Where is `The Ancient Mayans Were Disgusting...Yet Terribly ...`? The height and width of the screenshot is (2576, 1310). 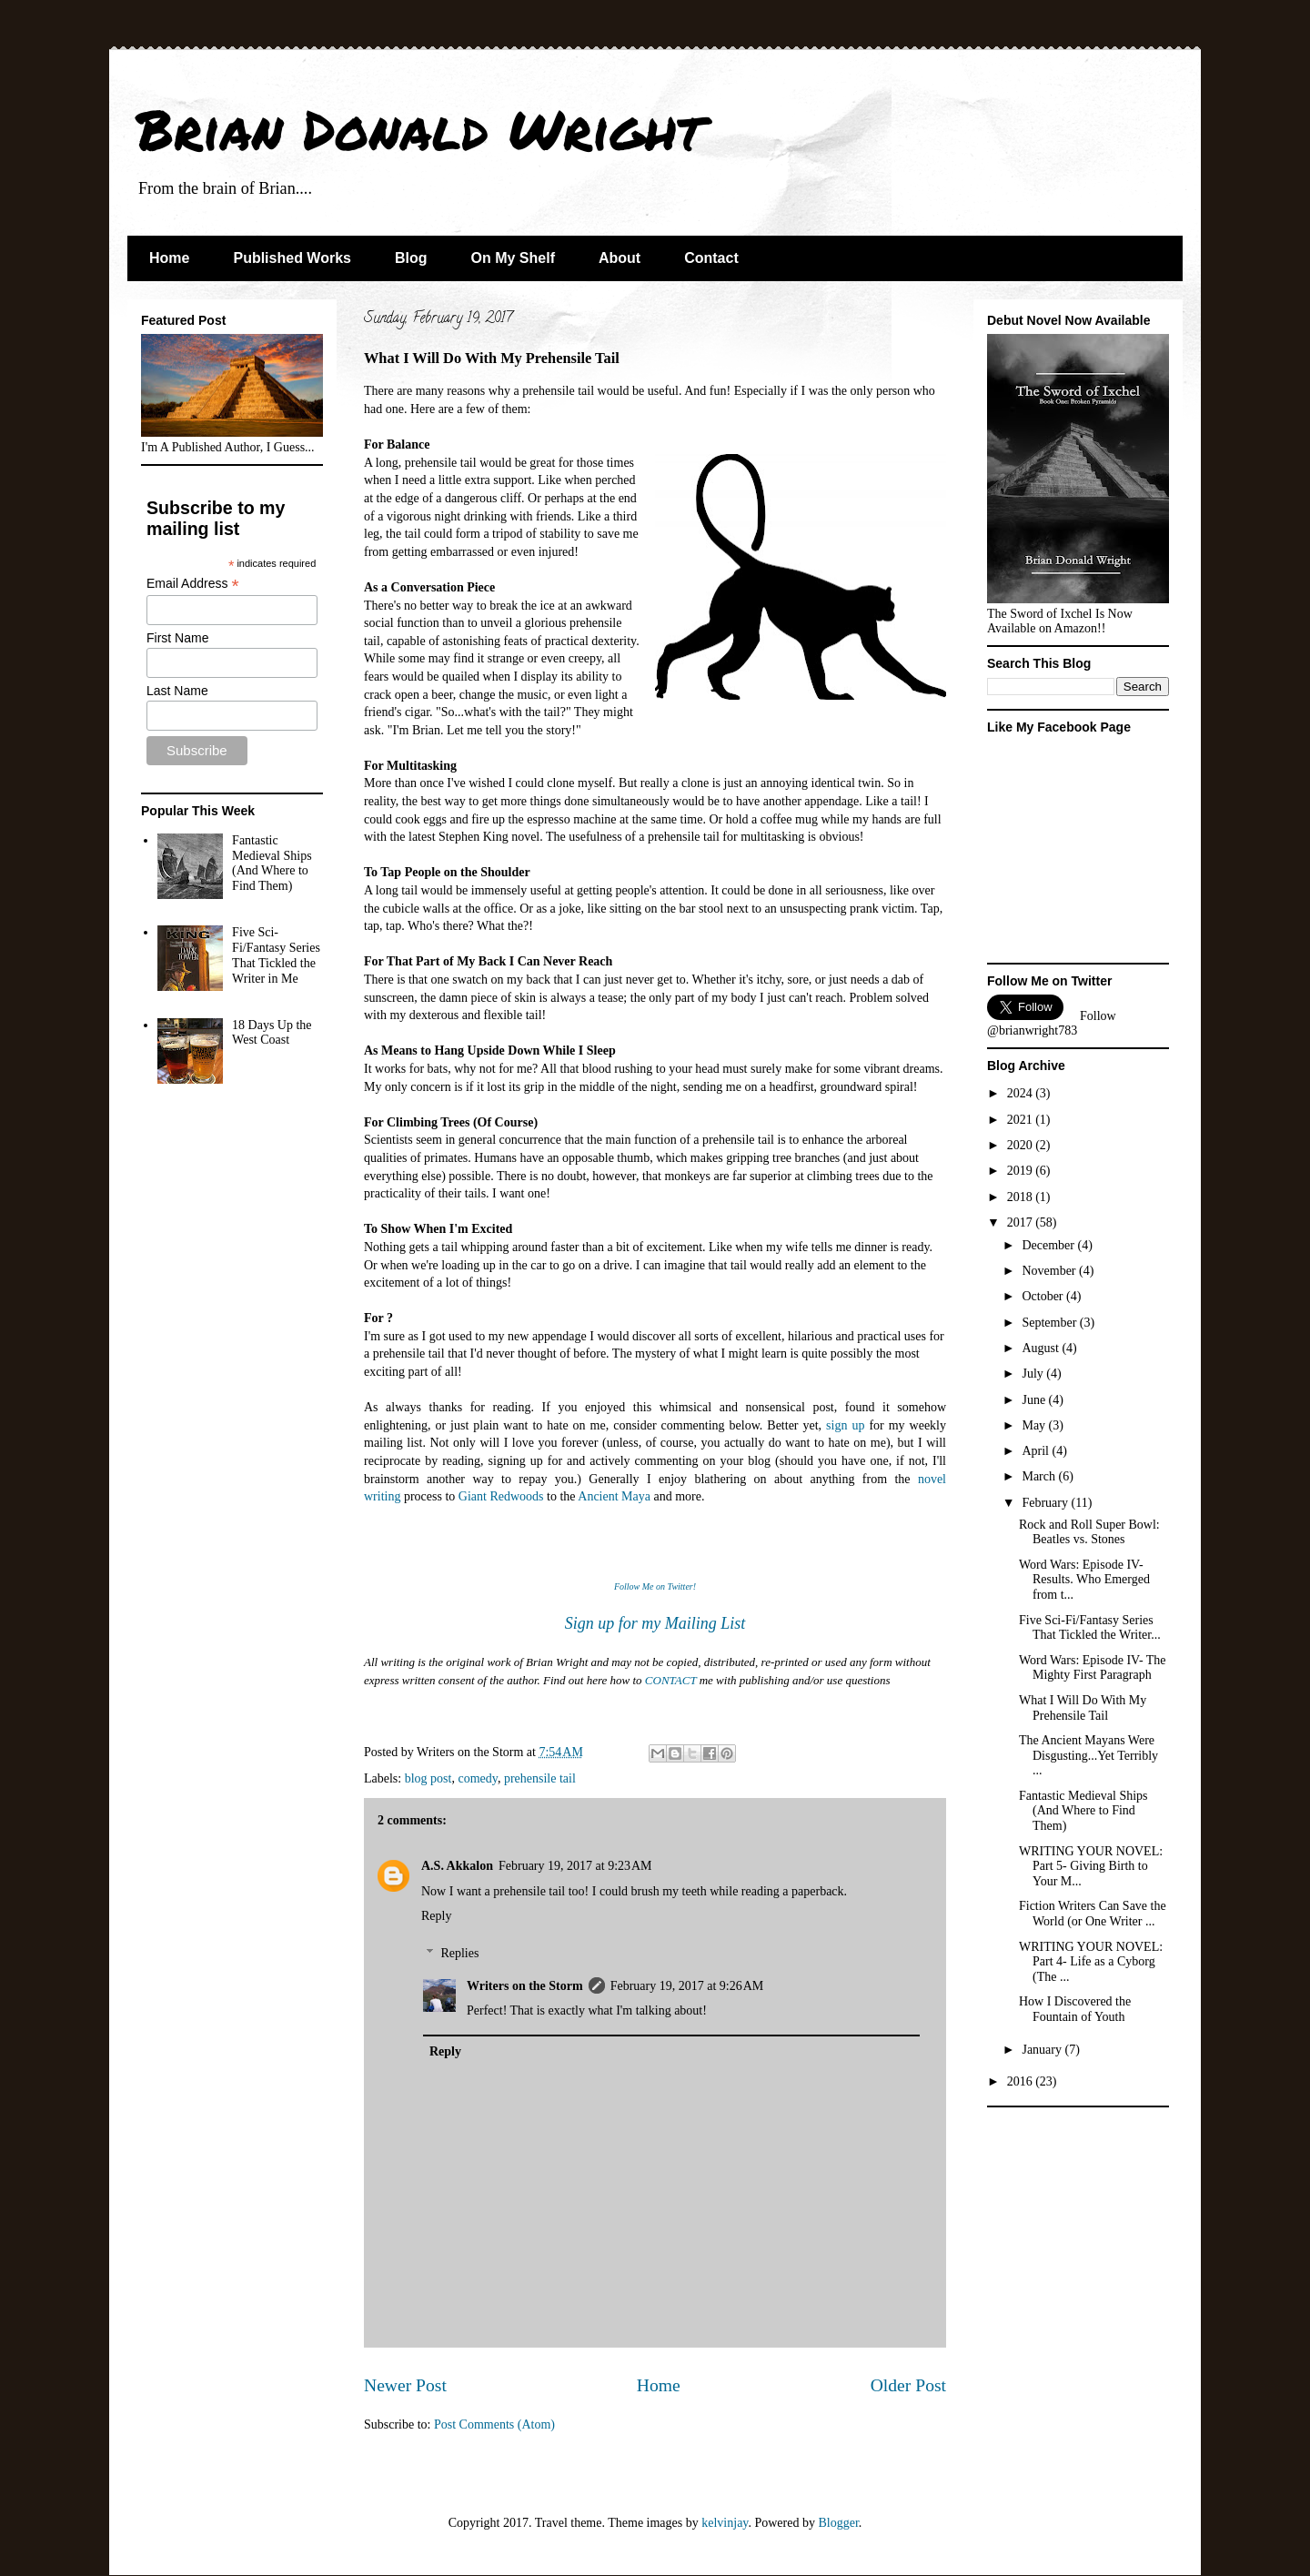 The Ancient Mayans Were Disgusting...Yet Terribly ... is located at coordinates (1088, 1755).